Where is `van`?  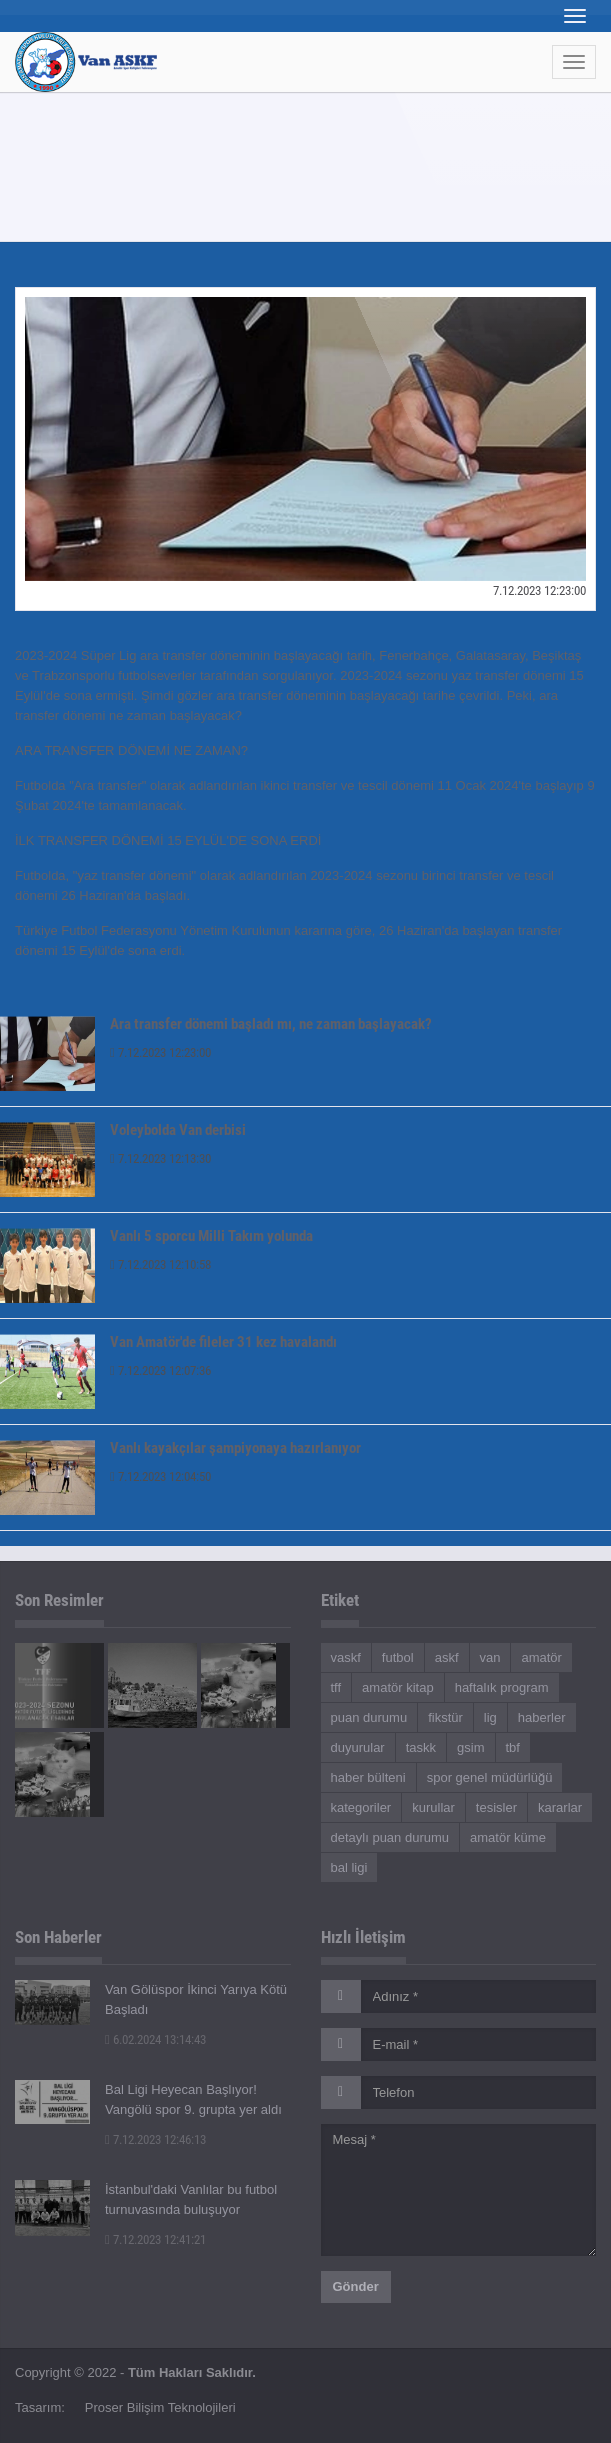 van is located at coordinates (490, 1657).